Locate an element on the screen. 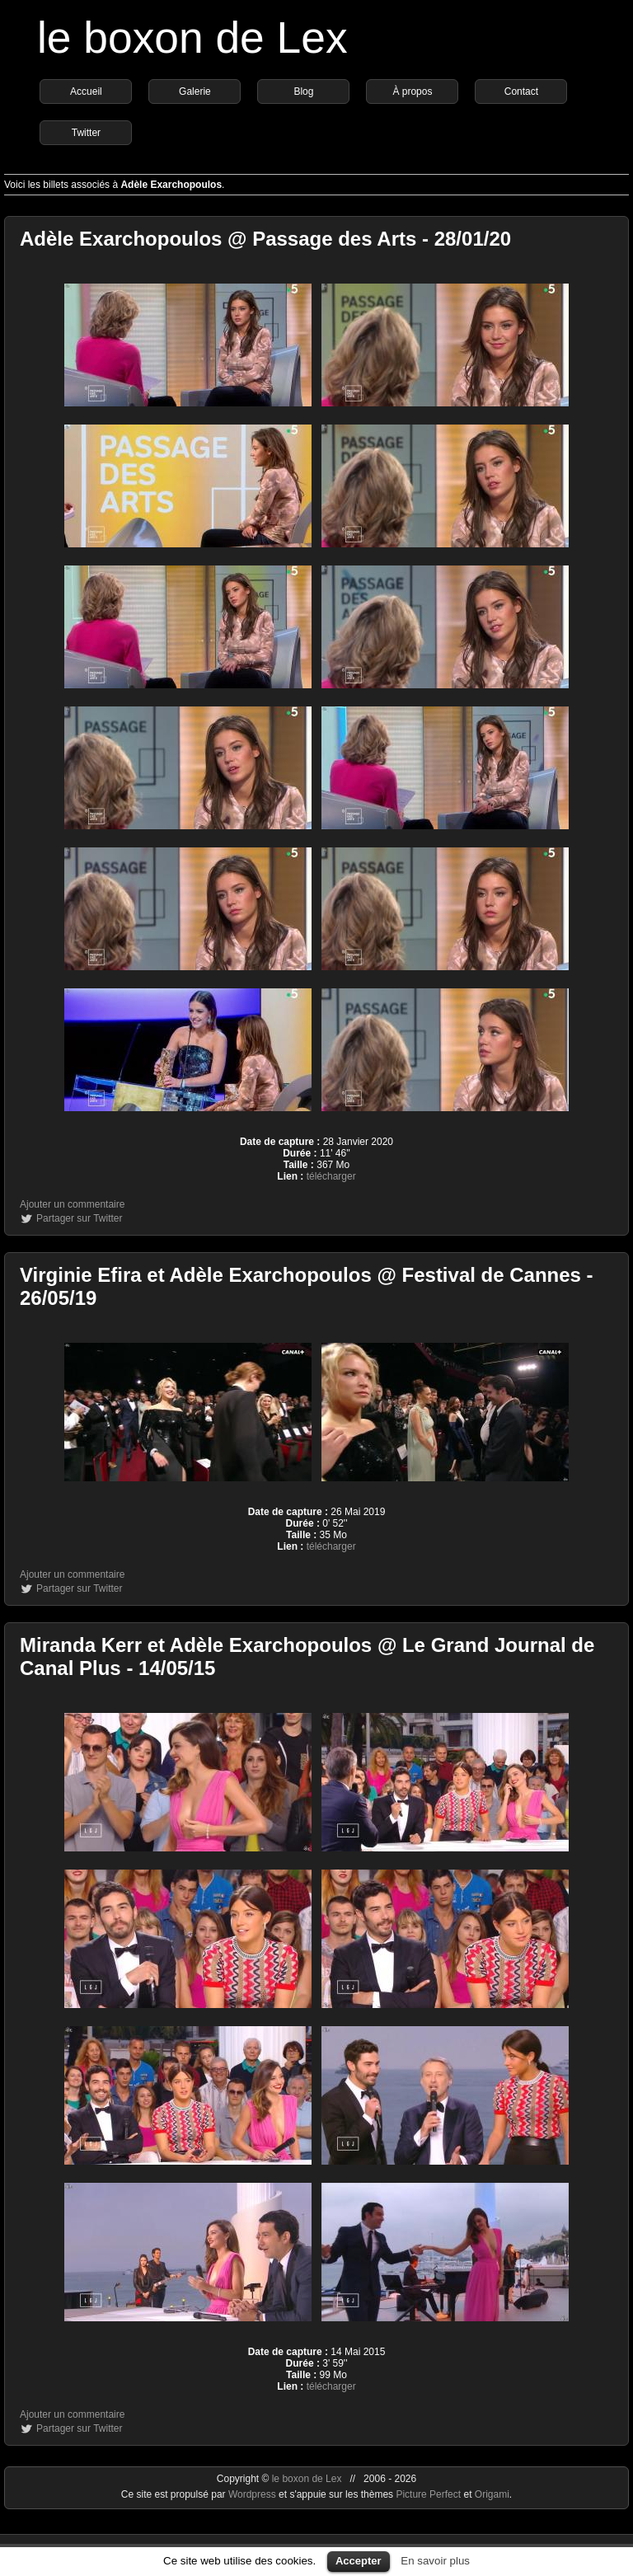  Ajouter un commentaire is located at coordinates (72, 1204).